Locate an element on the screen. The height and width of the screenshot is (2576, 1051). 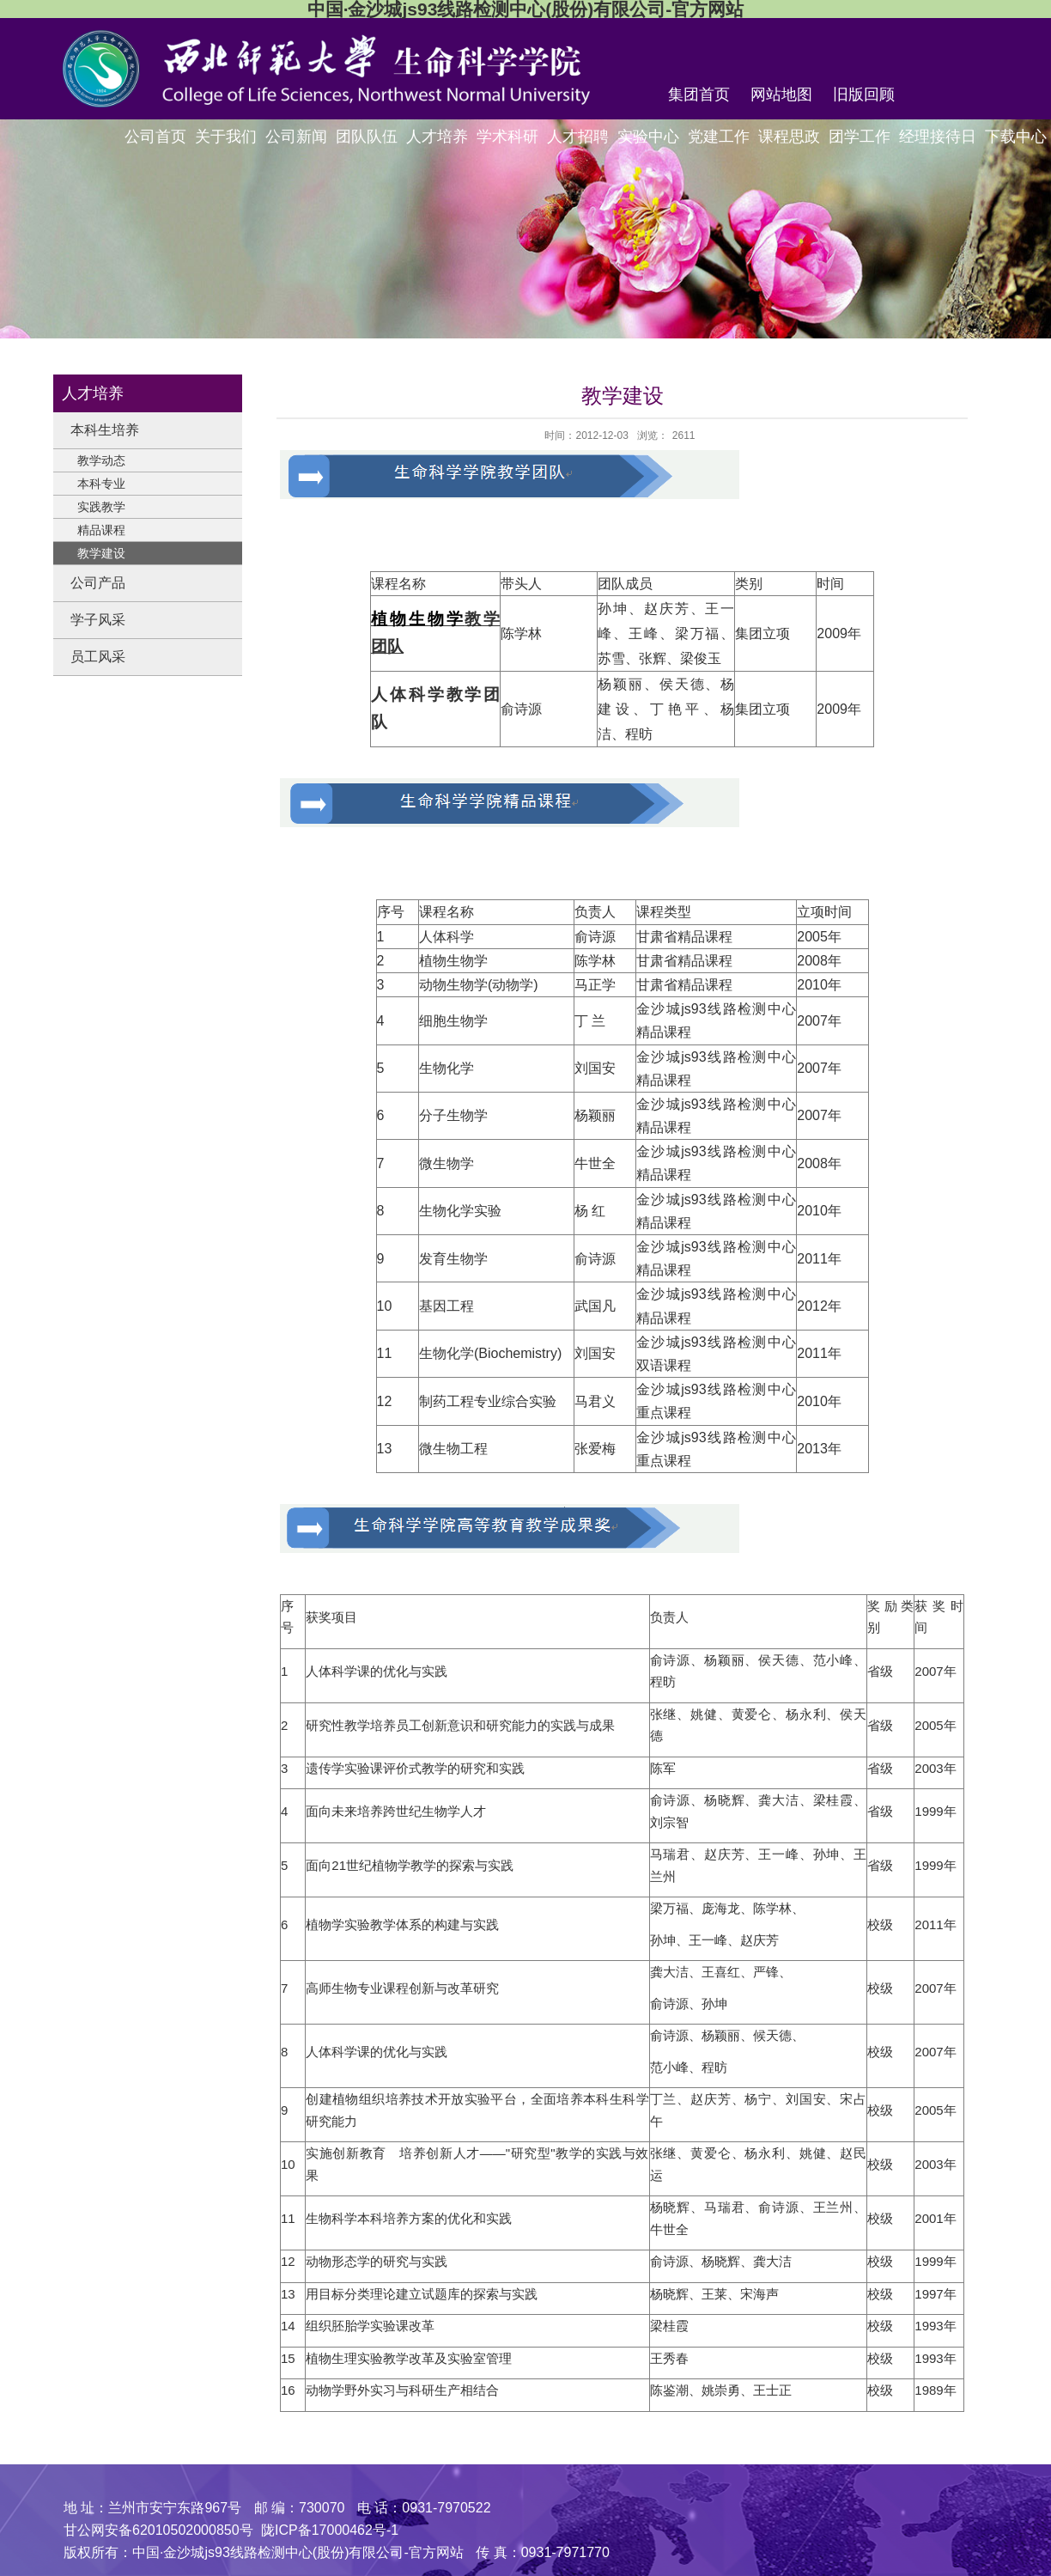
网站地图 is located at coordinates (781, 94).